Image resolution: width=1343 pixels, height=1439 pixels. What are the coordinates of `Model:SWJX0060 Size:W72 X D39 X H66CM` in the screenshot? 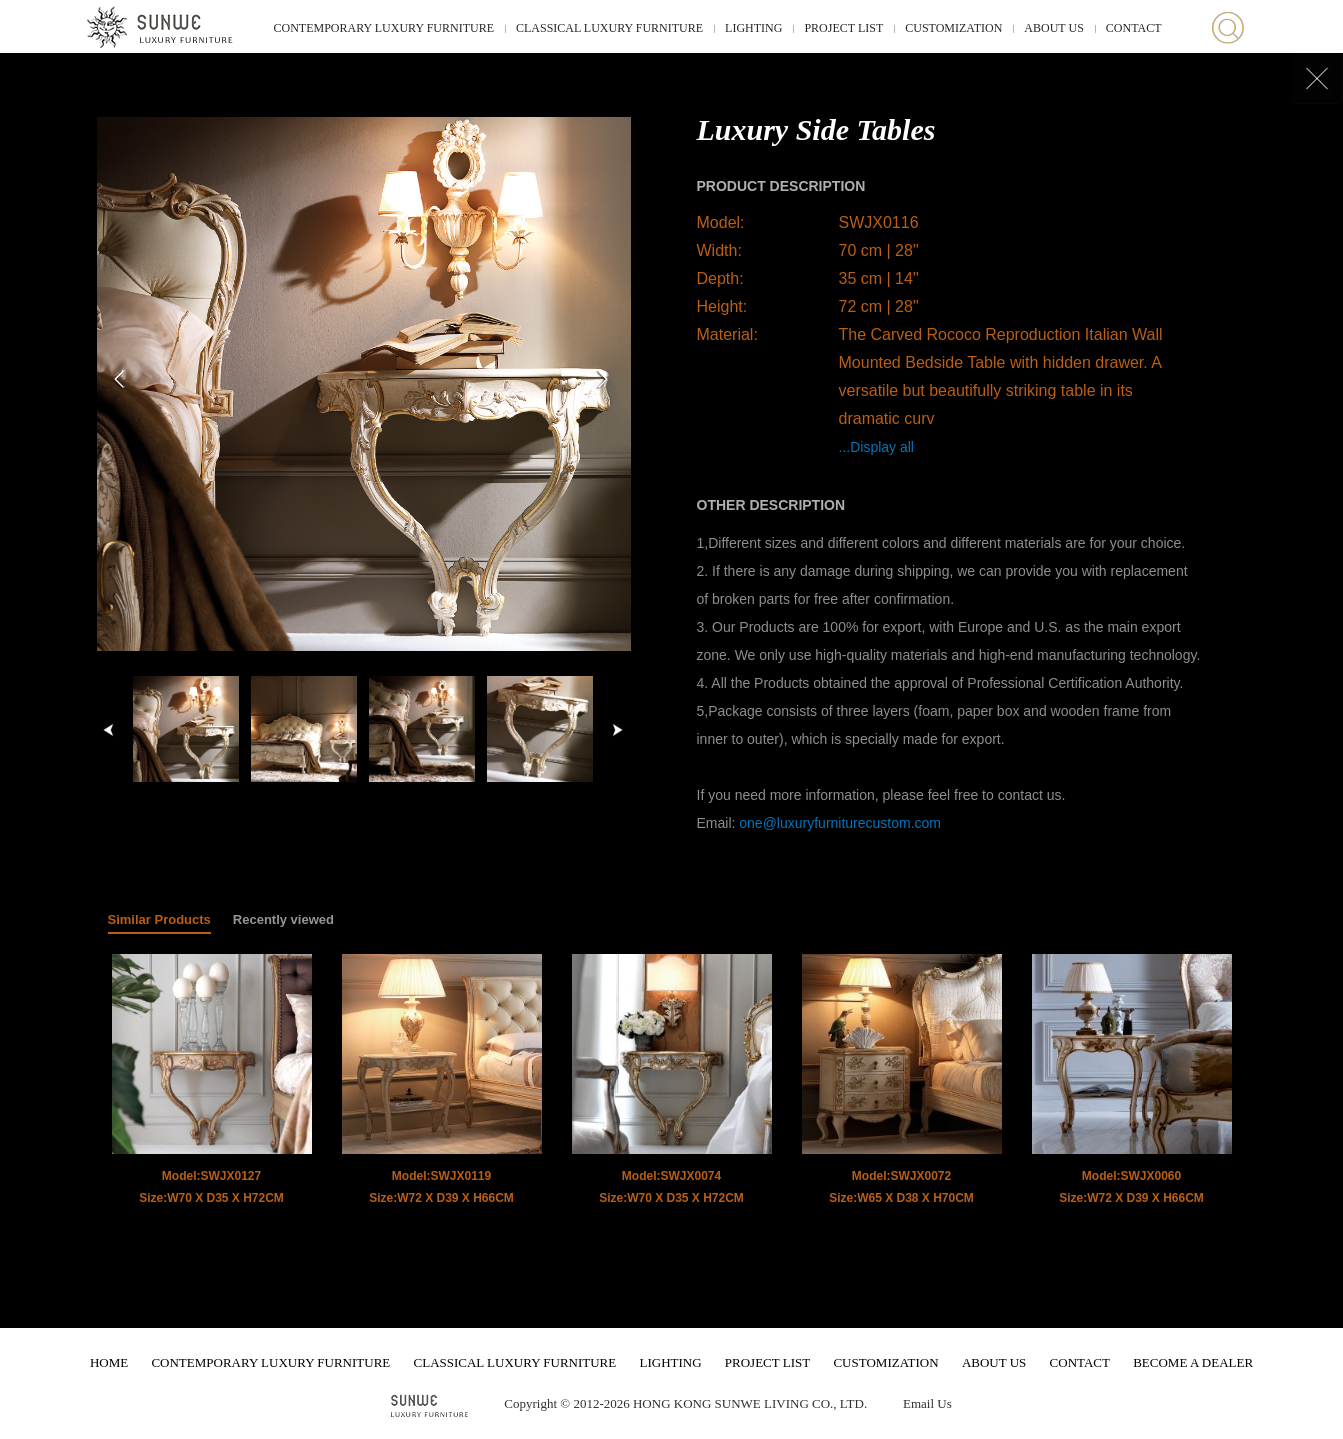 It's located at (1131, 1187).